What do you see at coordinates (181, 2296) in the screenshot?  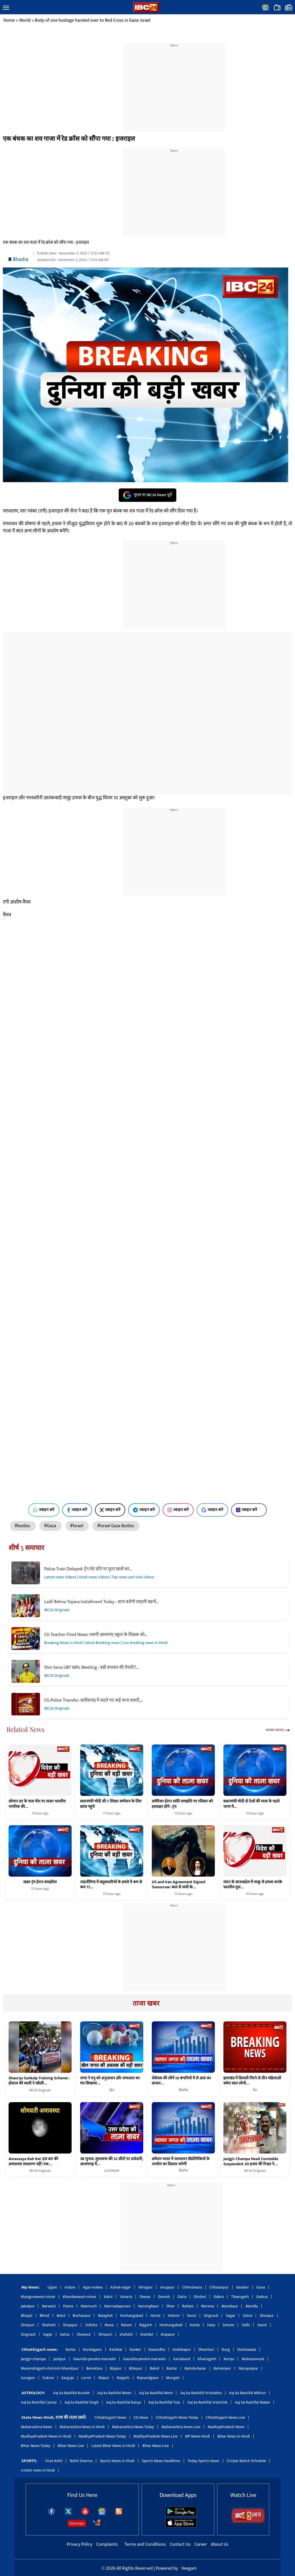 I see `Datia` at bounding box center [181, 2296].